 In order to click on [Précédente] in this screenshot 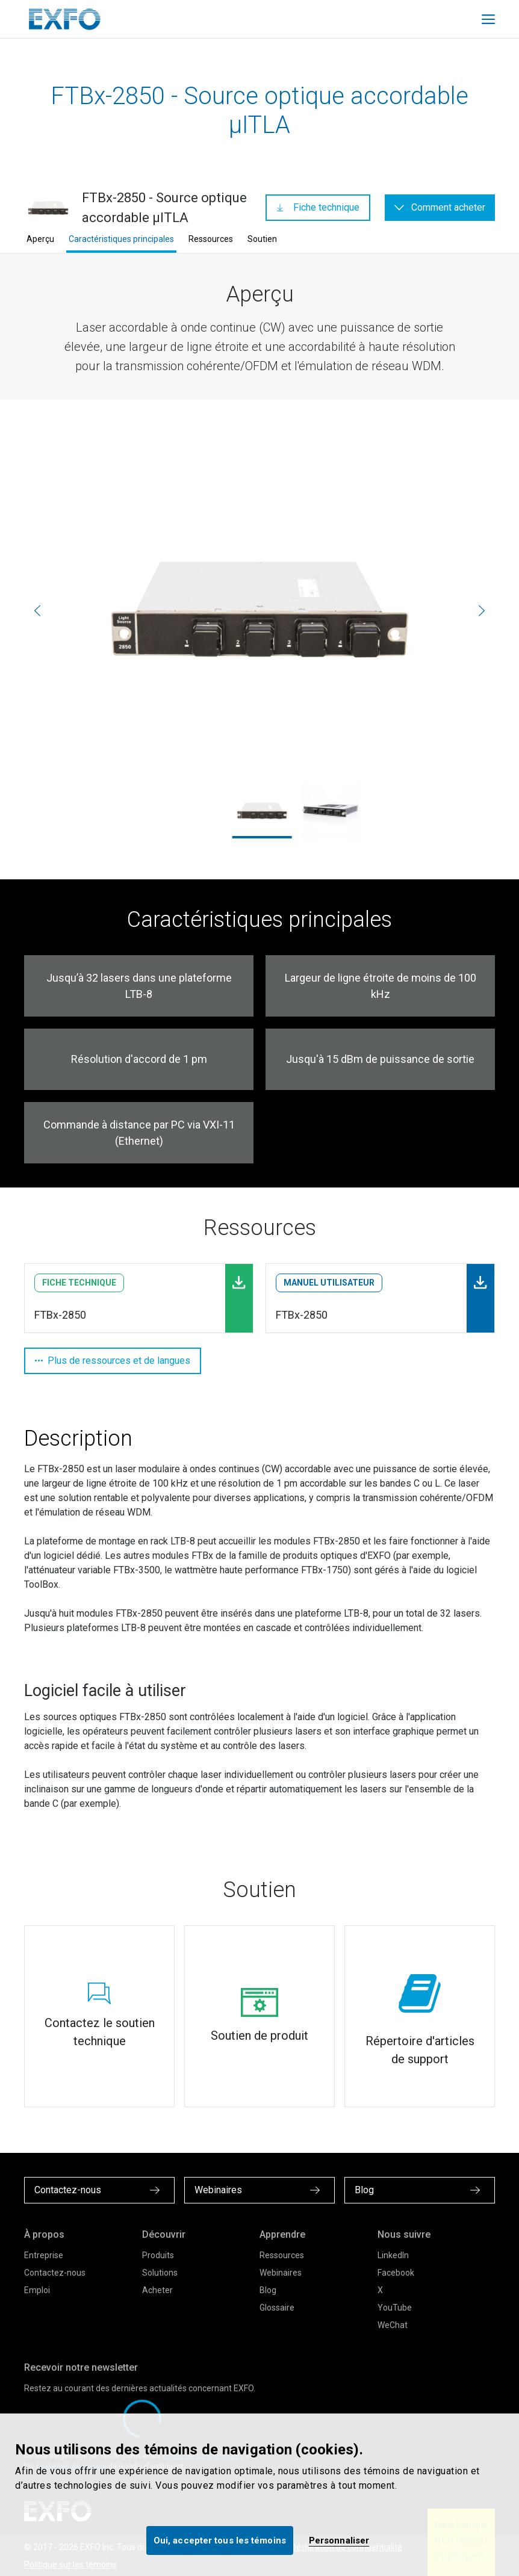, I will do `click(37, 610)`.